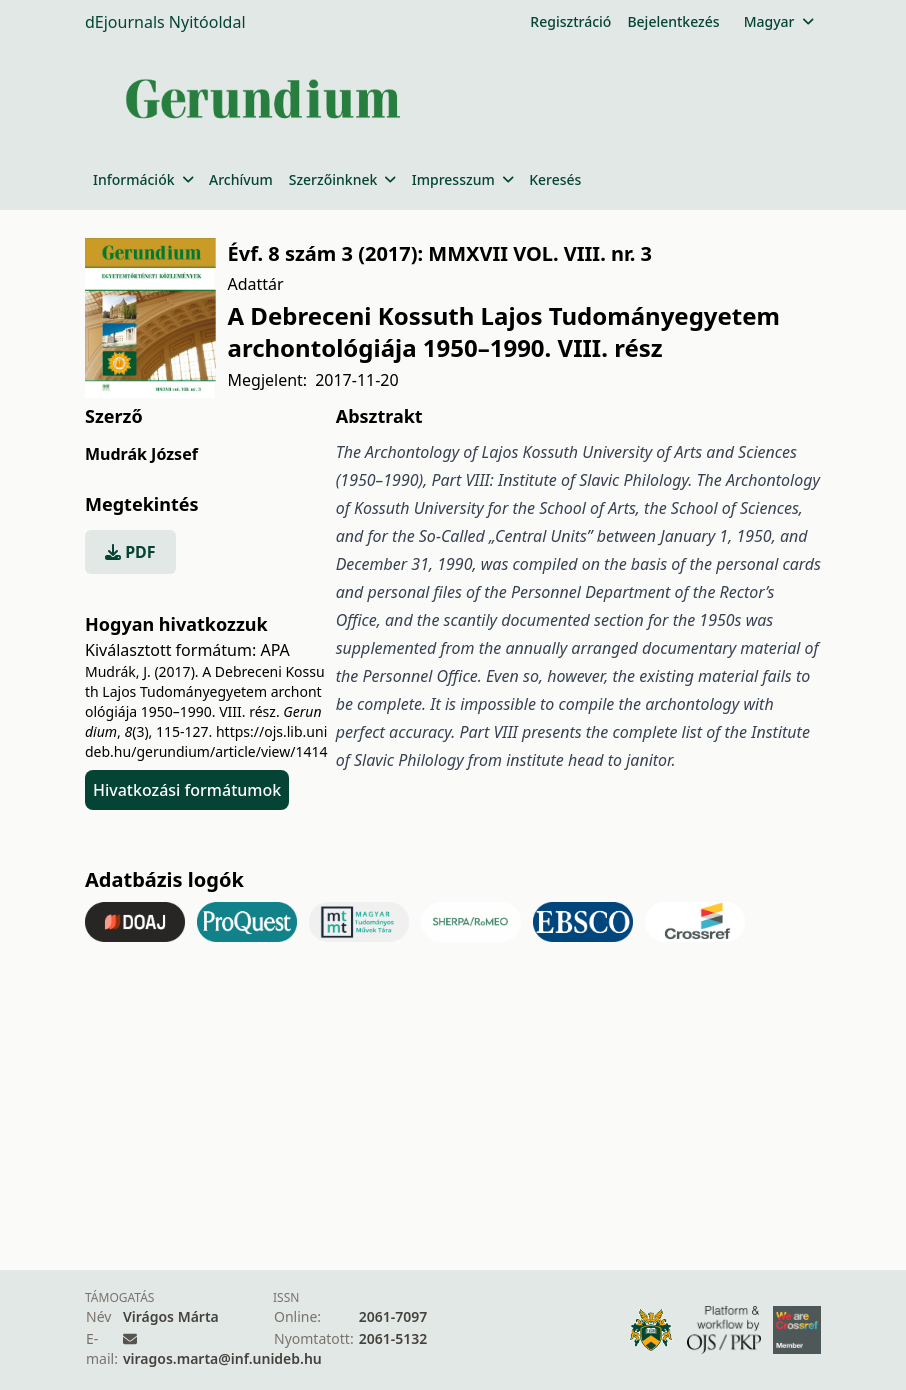 Image resolution: width=906 pixels, height=1390 pixels. I want to click on viragos.marta@inf.unideb.hu, so click(222, 1358).